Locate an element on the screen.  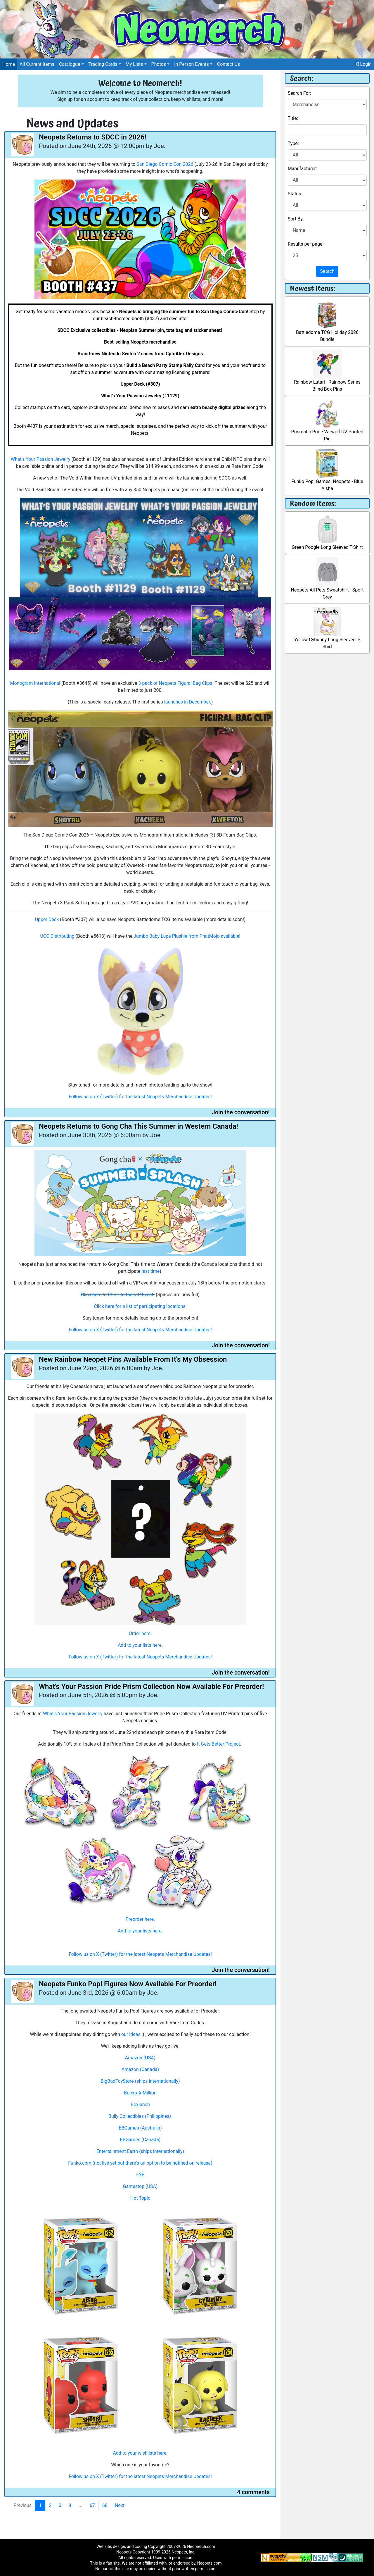
Entertainment Earth (ships internationally) is located at coordinates (140, 2151).